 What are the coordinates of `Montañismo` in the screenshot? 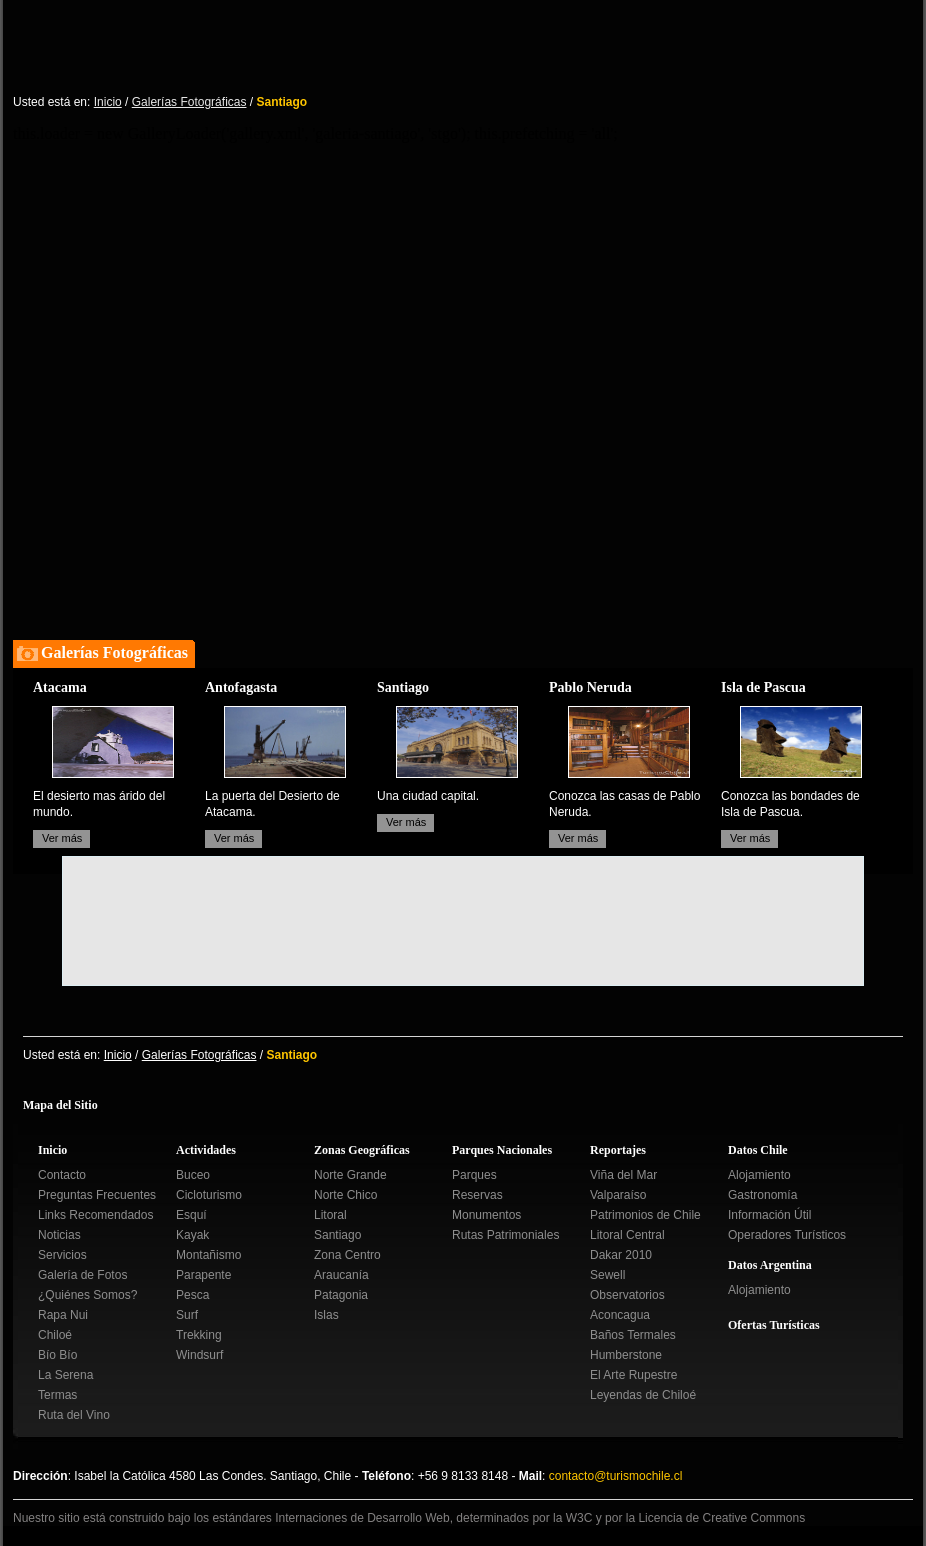 It's located at (208, 1255).